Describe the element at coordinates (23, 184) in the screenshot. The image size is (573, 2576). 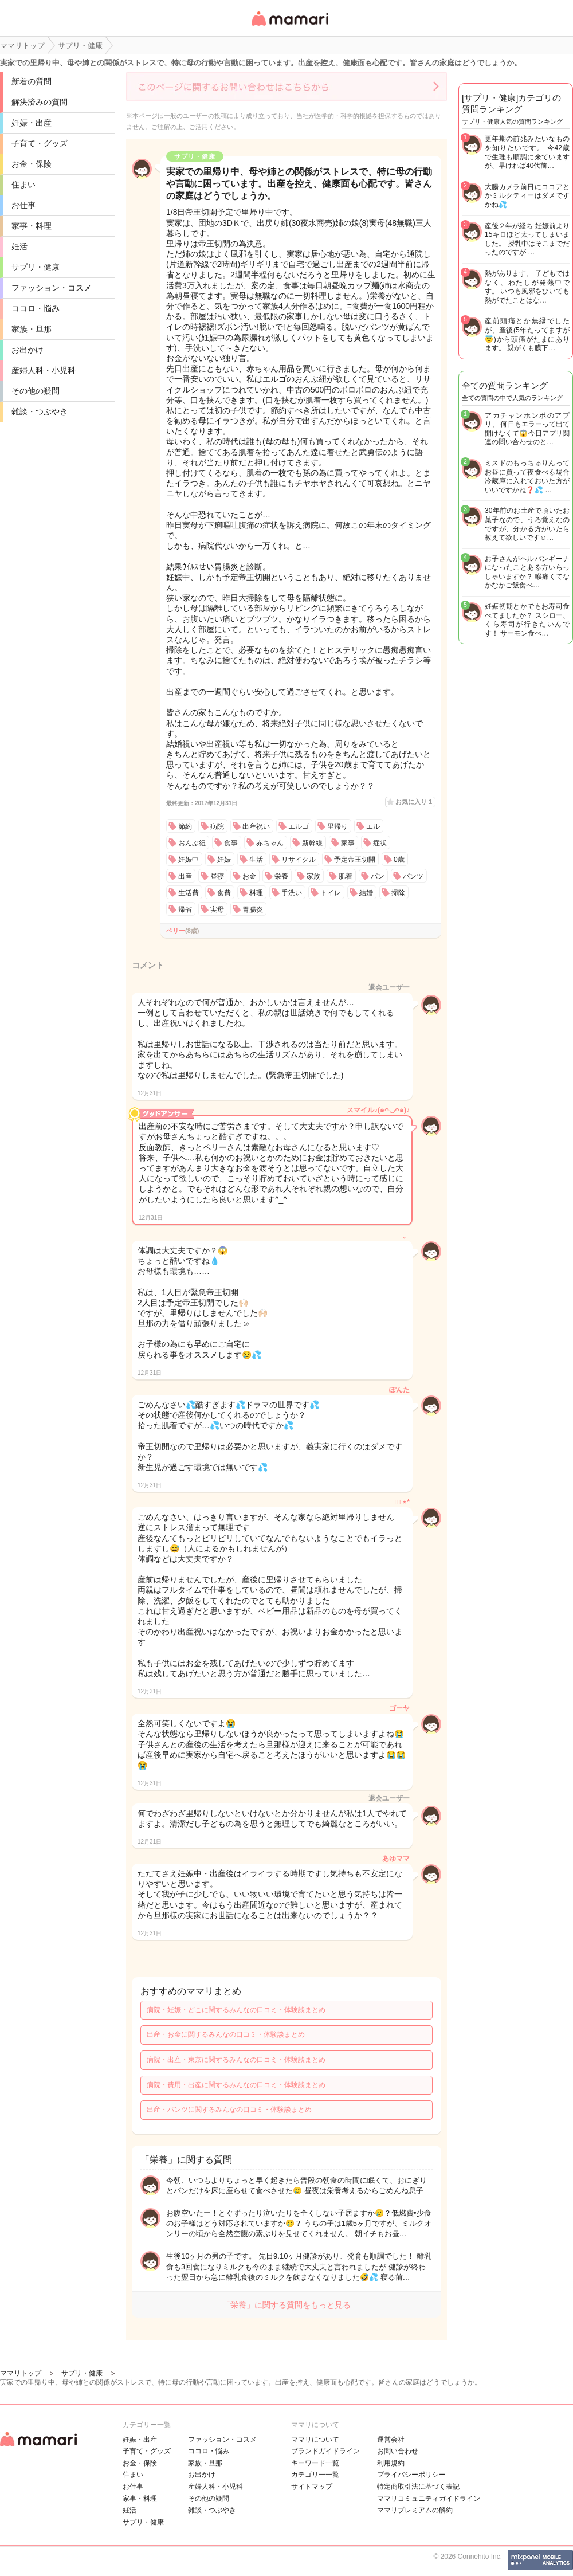
I see `住まい` at that location.